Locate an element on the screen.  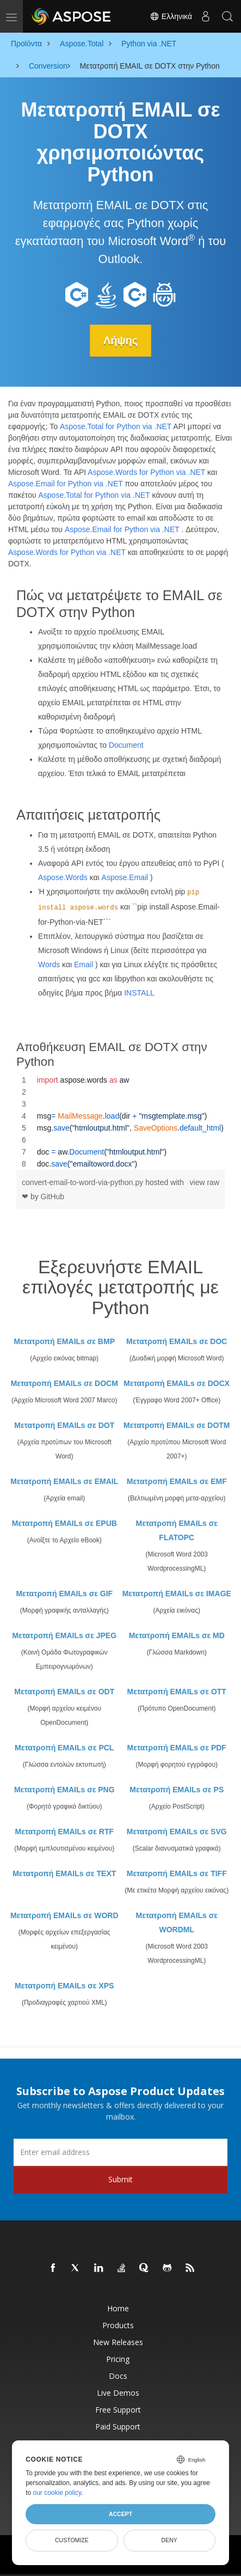
Submit is located at coordinates (120, 2179).